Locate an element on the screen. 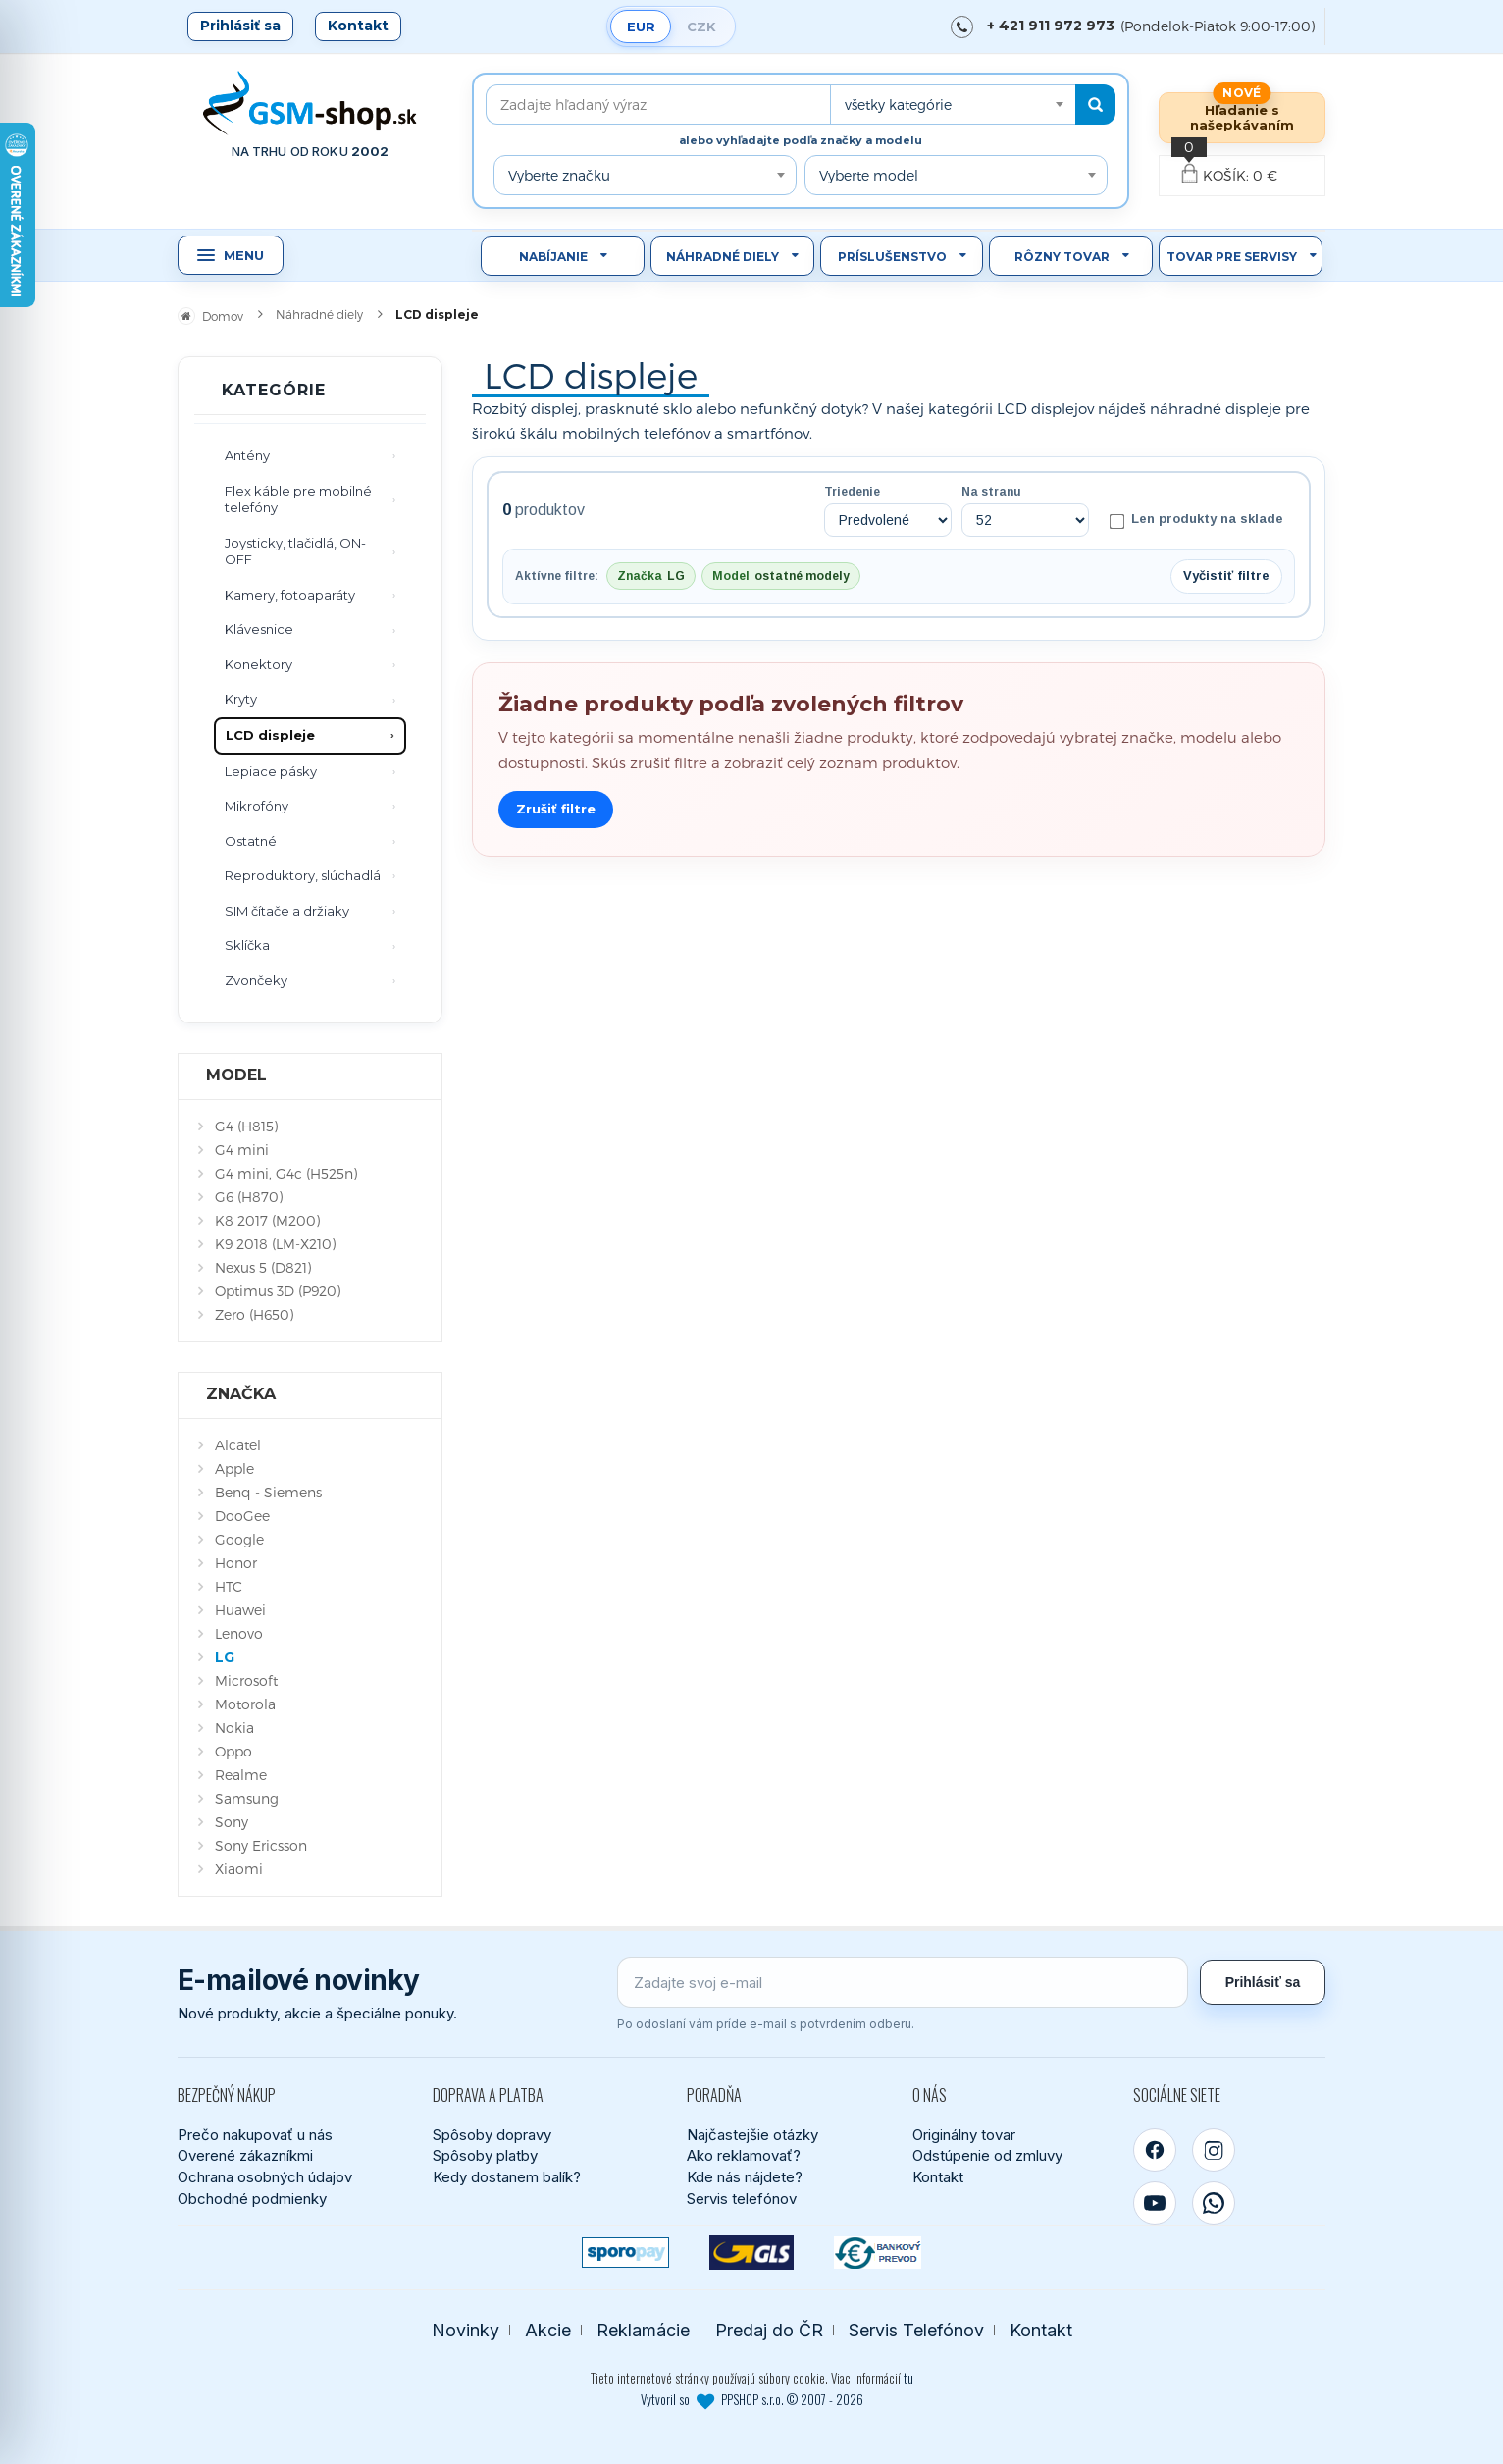  G4 mini is located at coordinates (242, 1149).